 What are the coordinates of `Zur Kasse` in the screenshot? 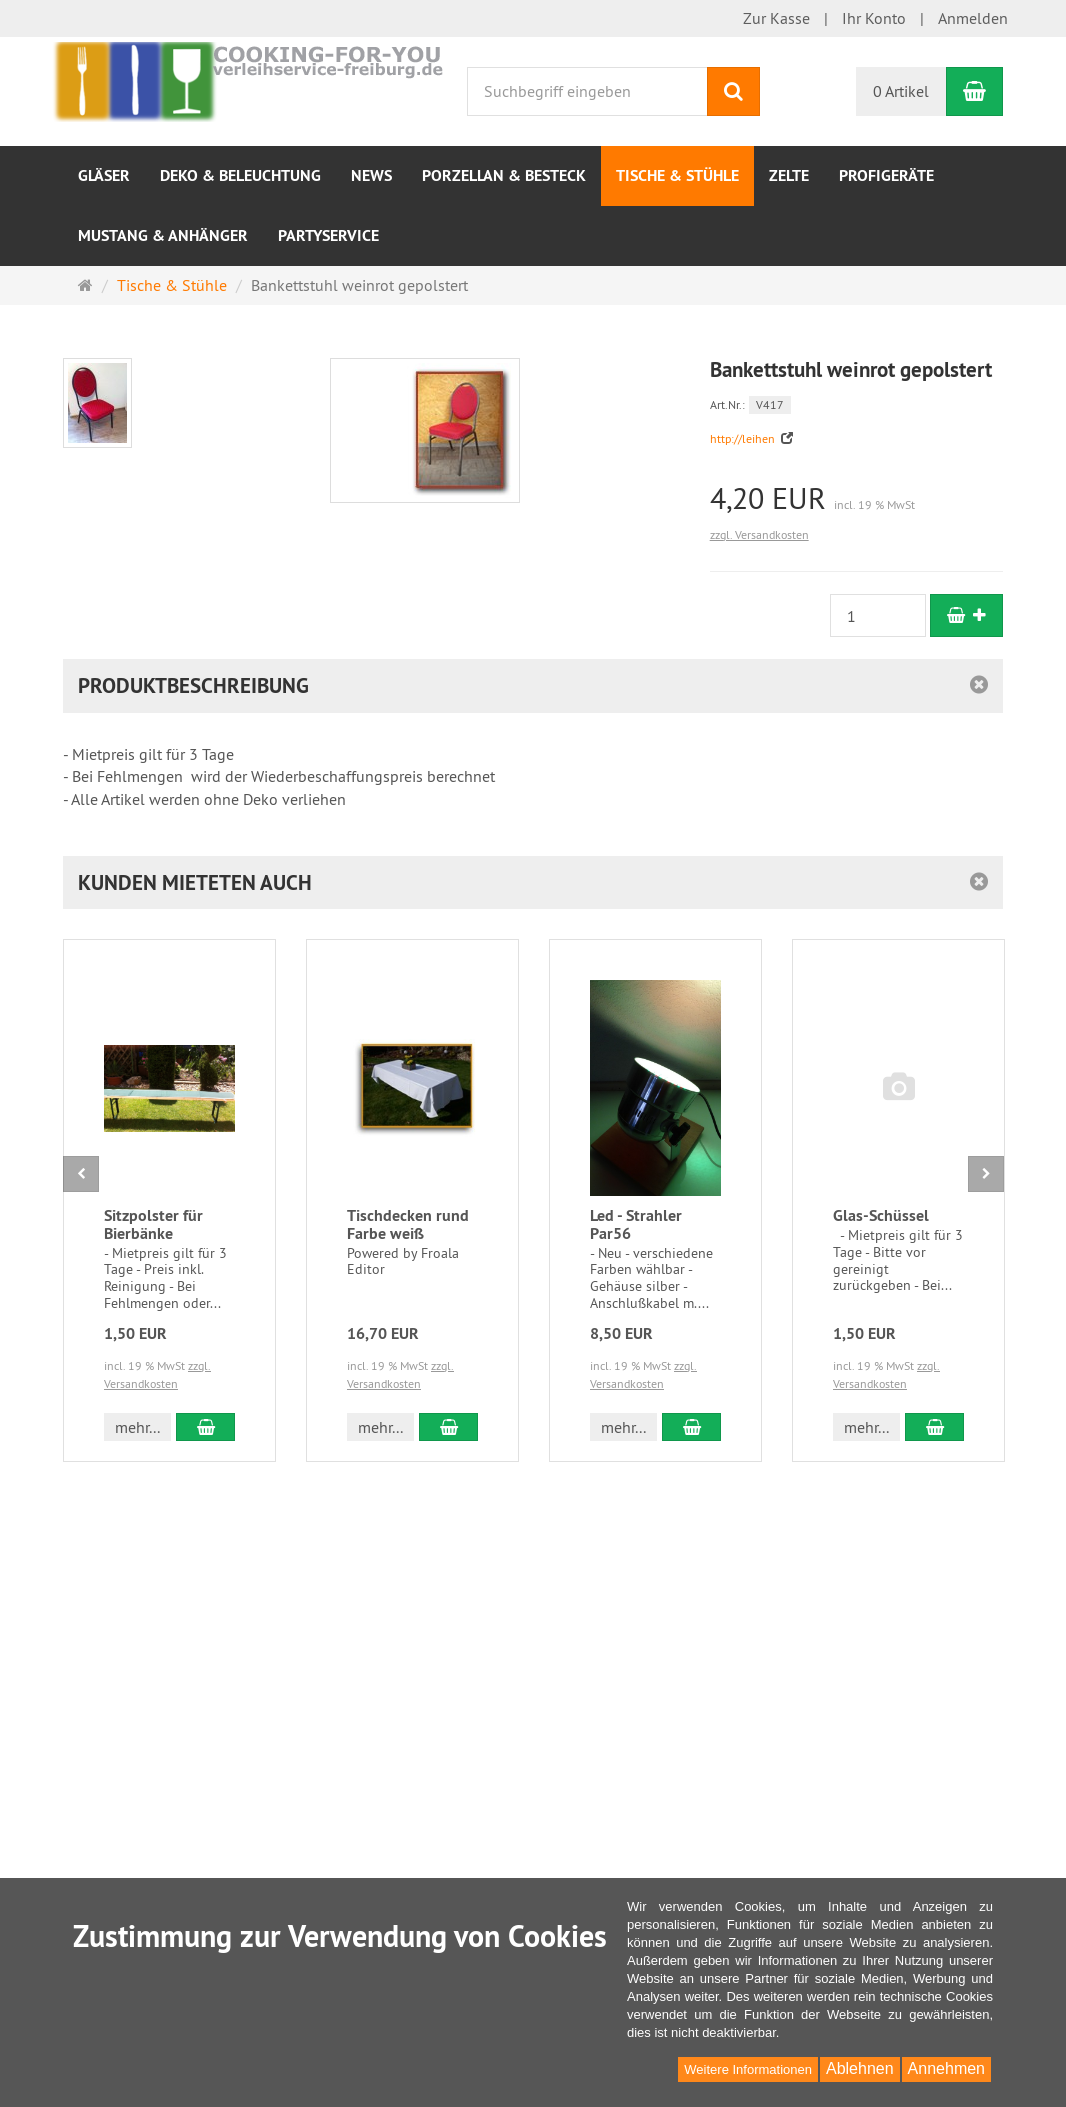 It's located at (776, 18).